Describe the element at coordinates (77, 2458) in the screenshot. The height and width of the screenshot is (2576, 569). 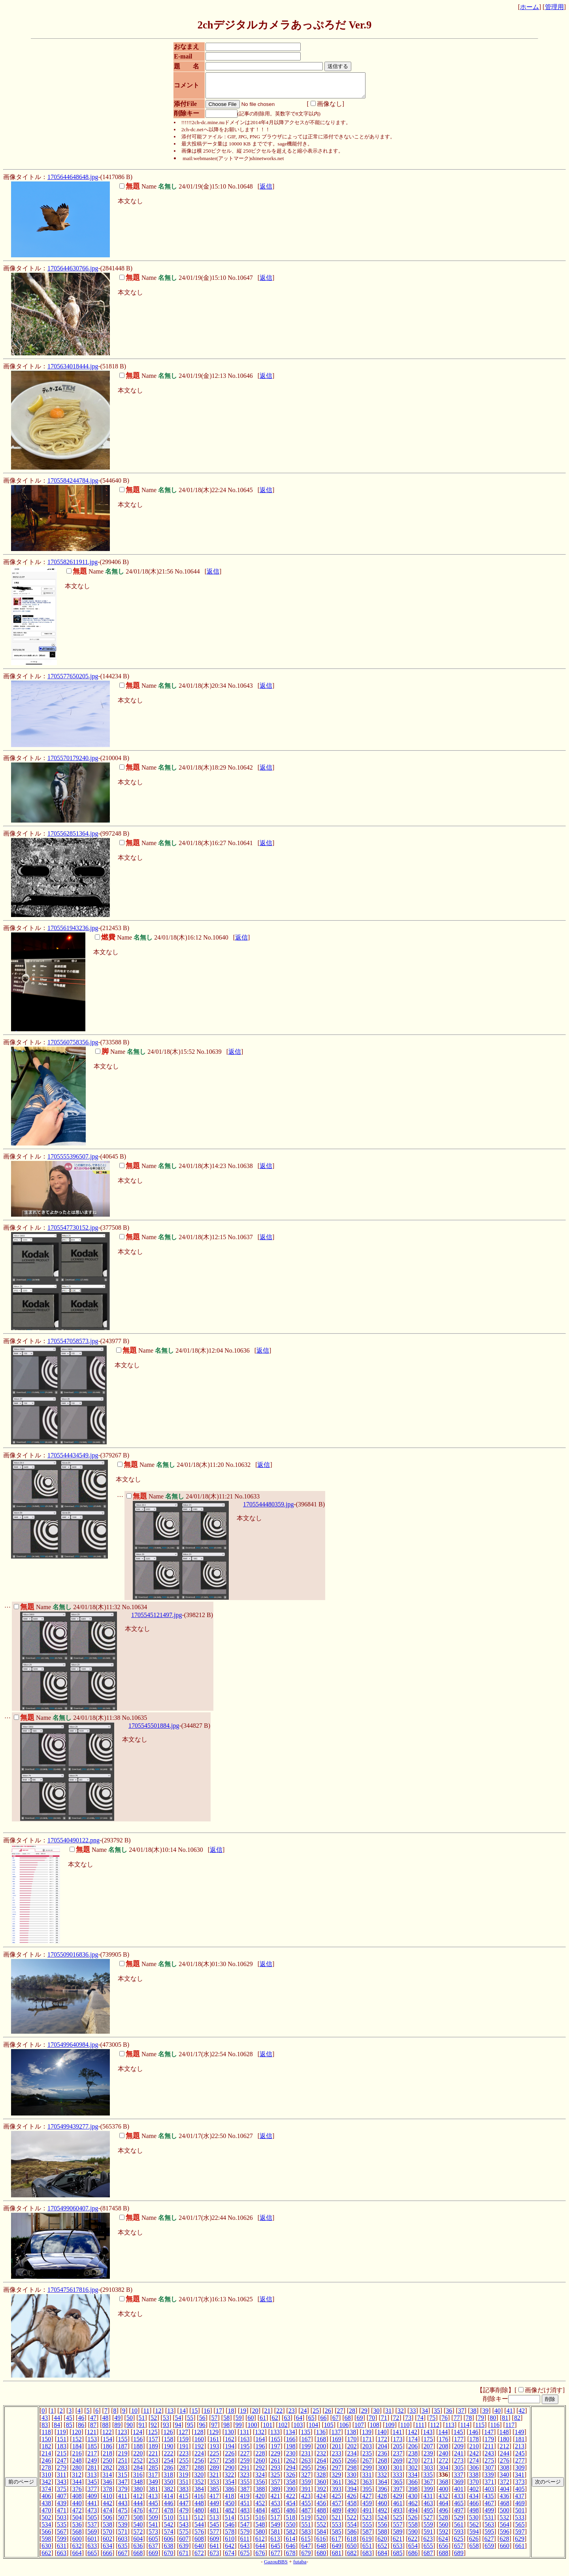
I see `216` at that location.